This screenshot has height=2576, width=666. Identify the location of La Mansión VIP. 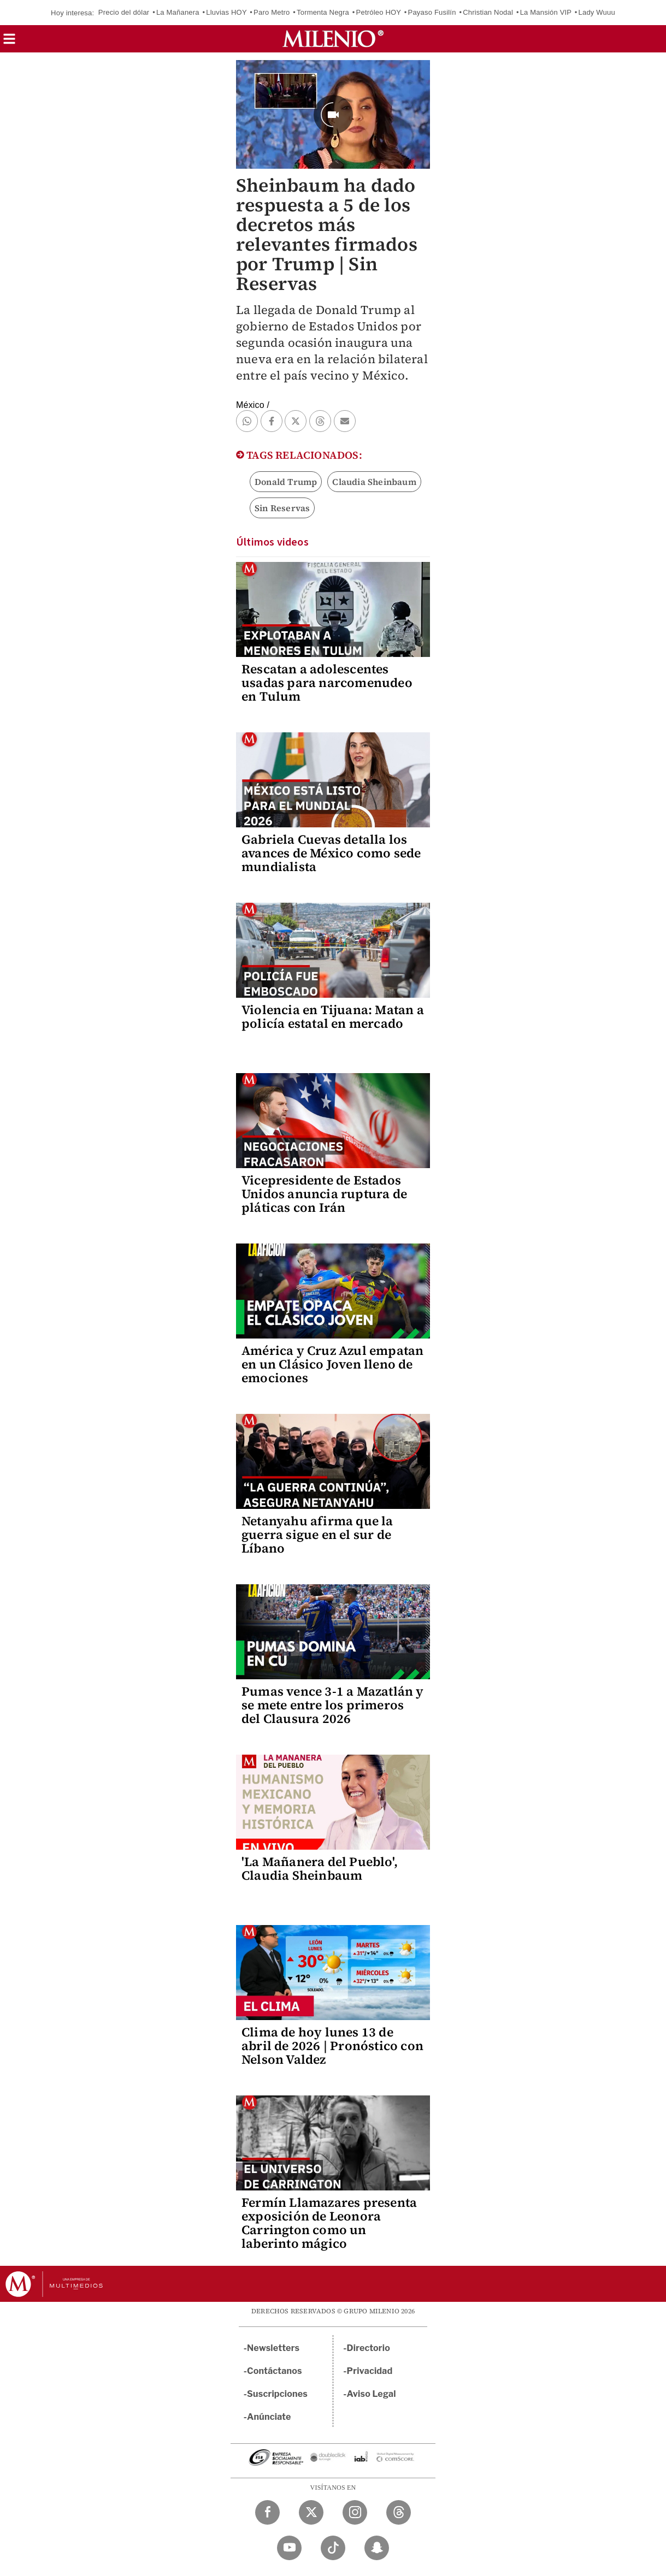
(545, 12).